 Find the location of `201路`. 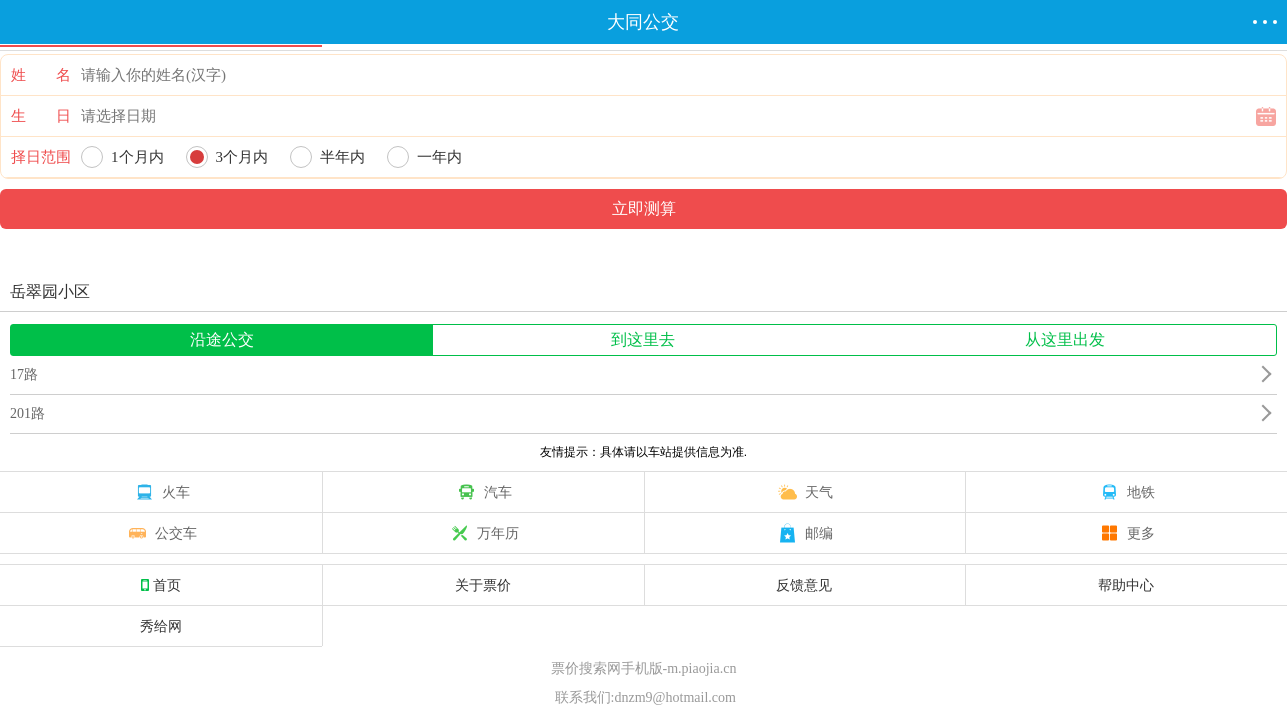

201路 is located at coordinates (27, 413).